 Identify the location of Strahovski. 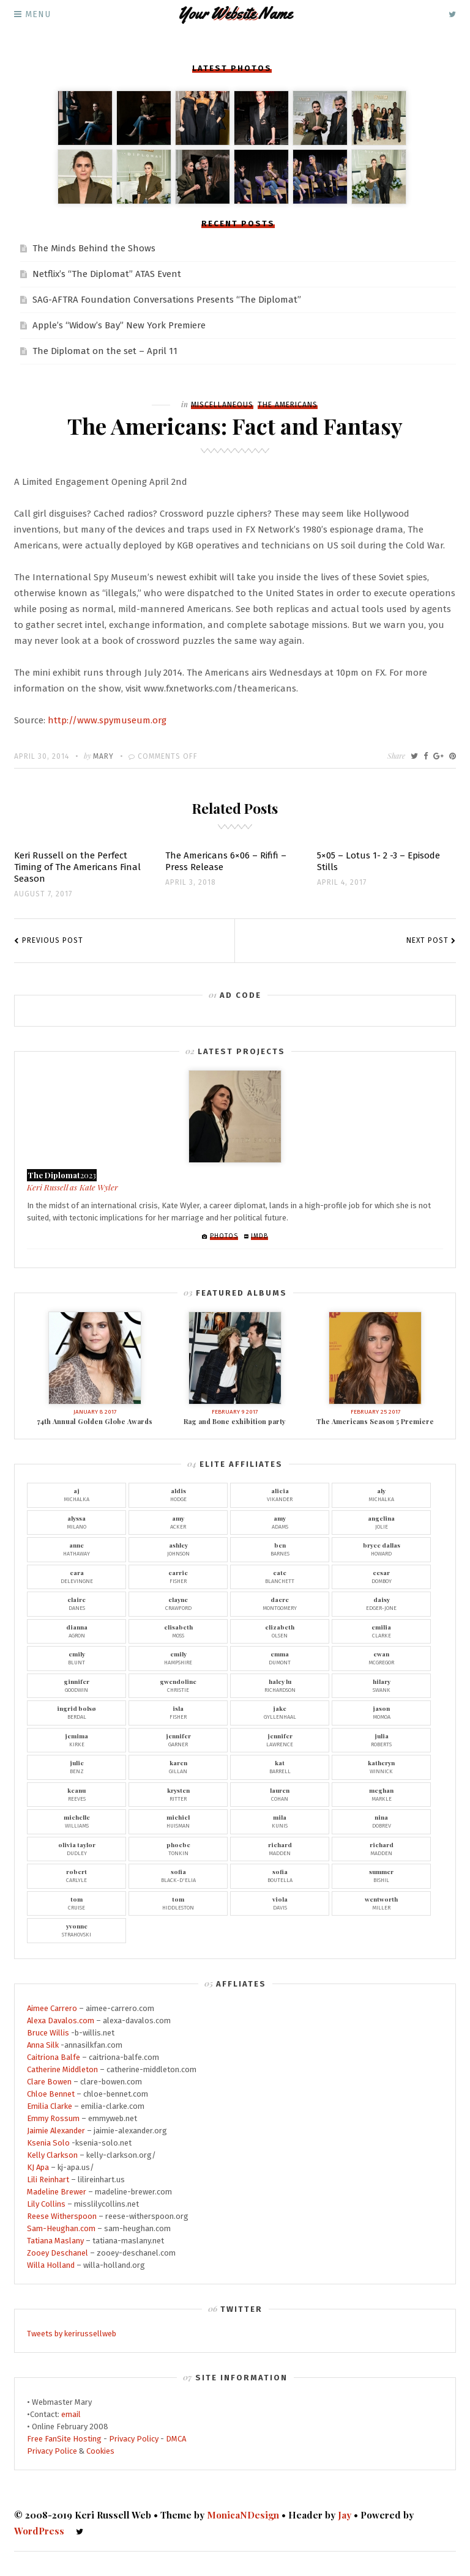
(76, 1930).